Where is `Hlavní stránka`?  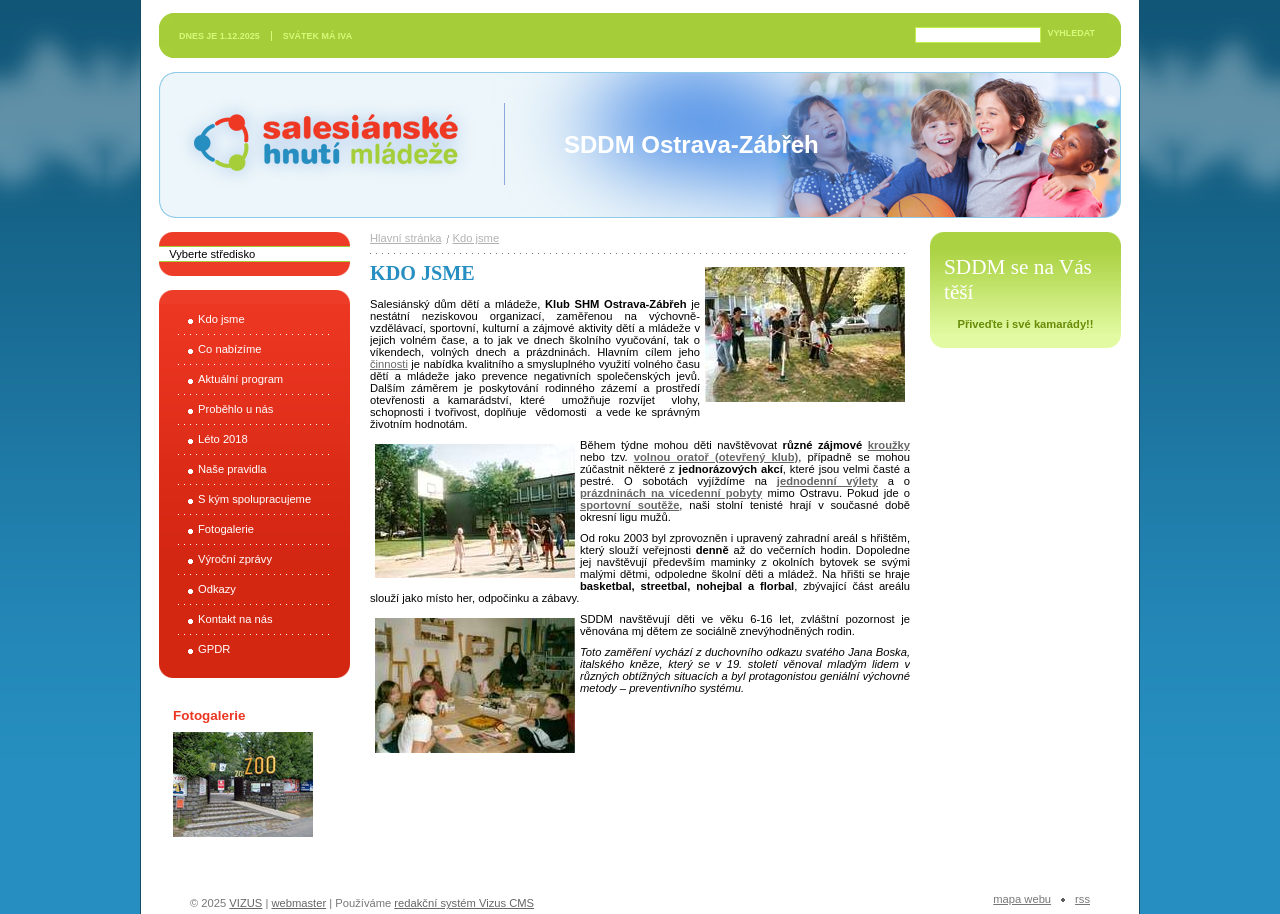 Hlavní stránka is located at coordinates (406, 238).